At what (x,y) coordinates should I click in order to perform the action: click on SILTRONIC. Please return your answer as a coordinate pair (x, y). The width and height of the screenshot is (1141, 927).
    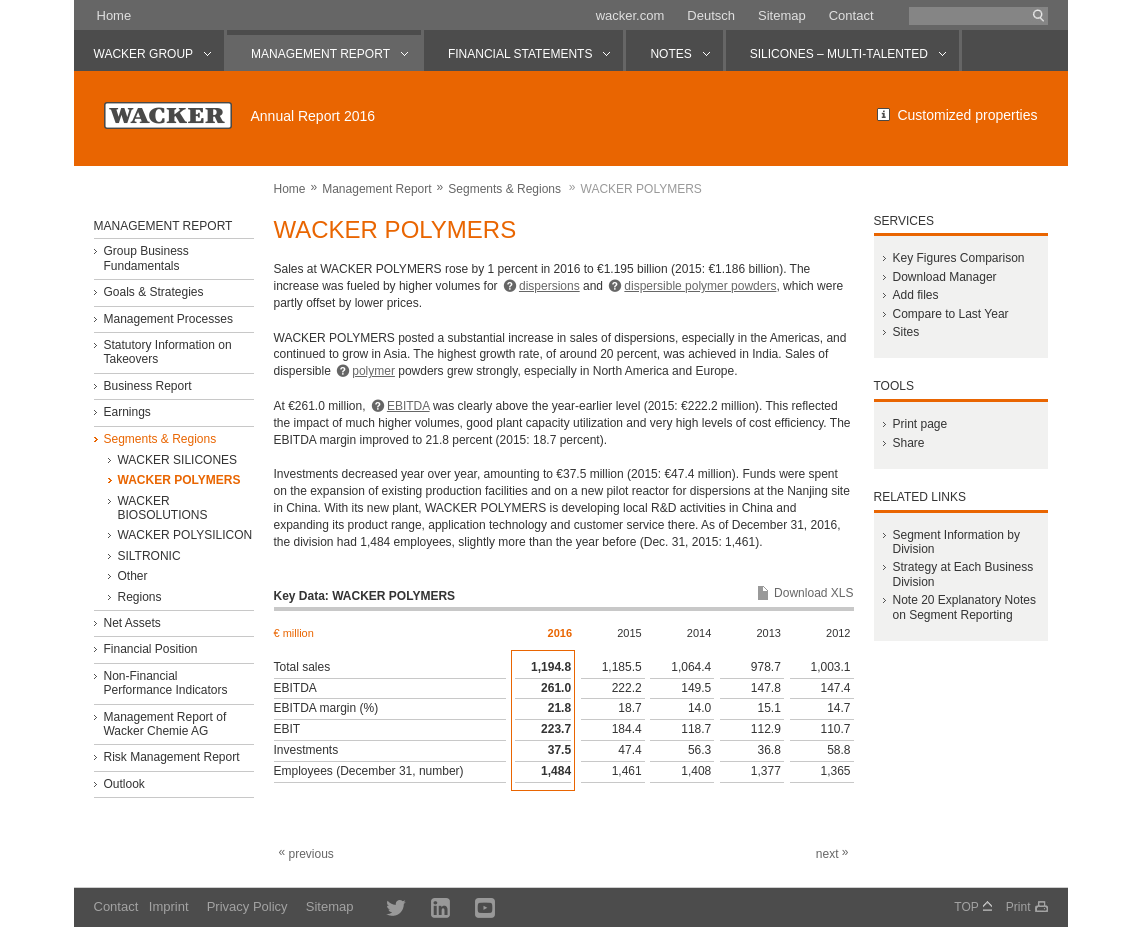
    Looking at the image, I should click on (148, 556).